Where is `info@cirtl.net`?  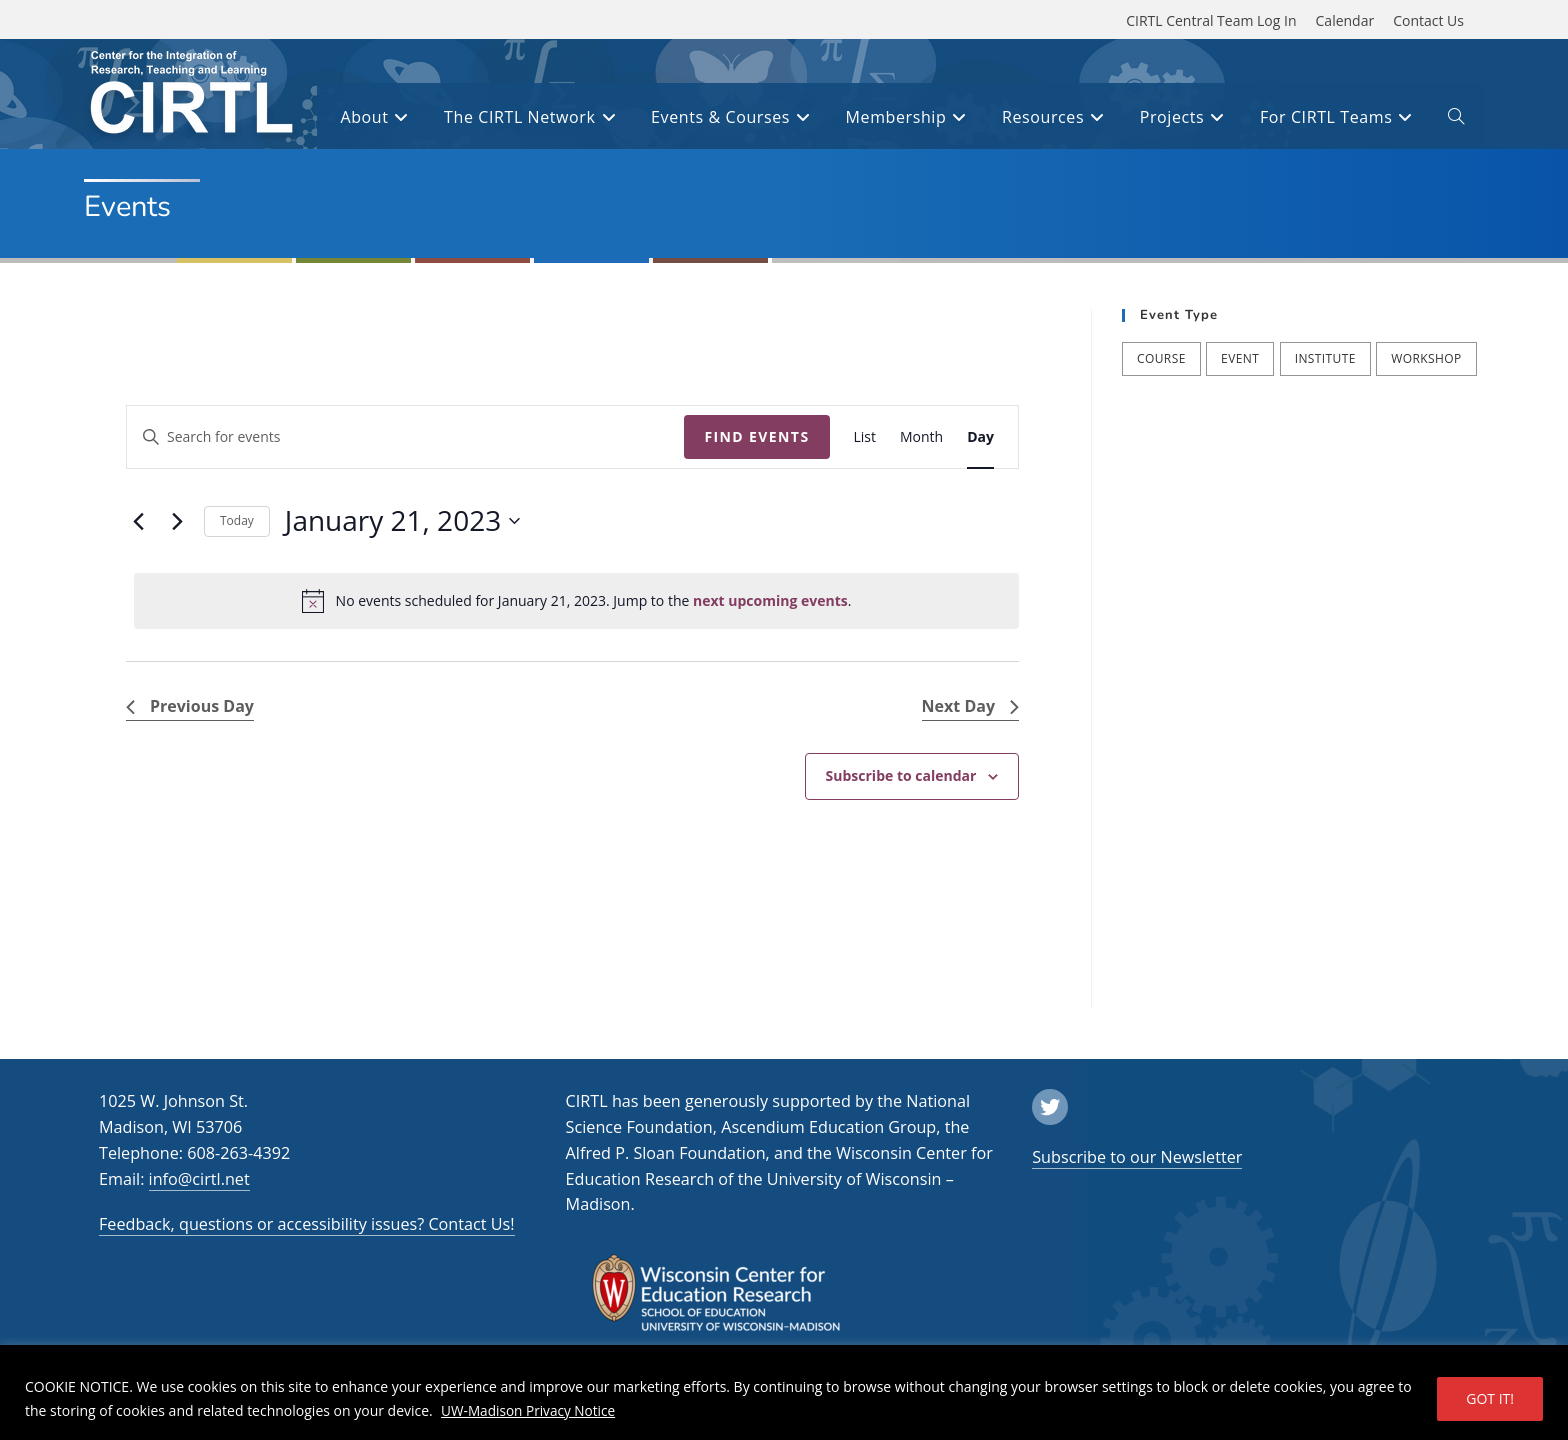
info@cirtl.net is located at coordinates (199, 1179).